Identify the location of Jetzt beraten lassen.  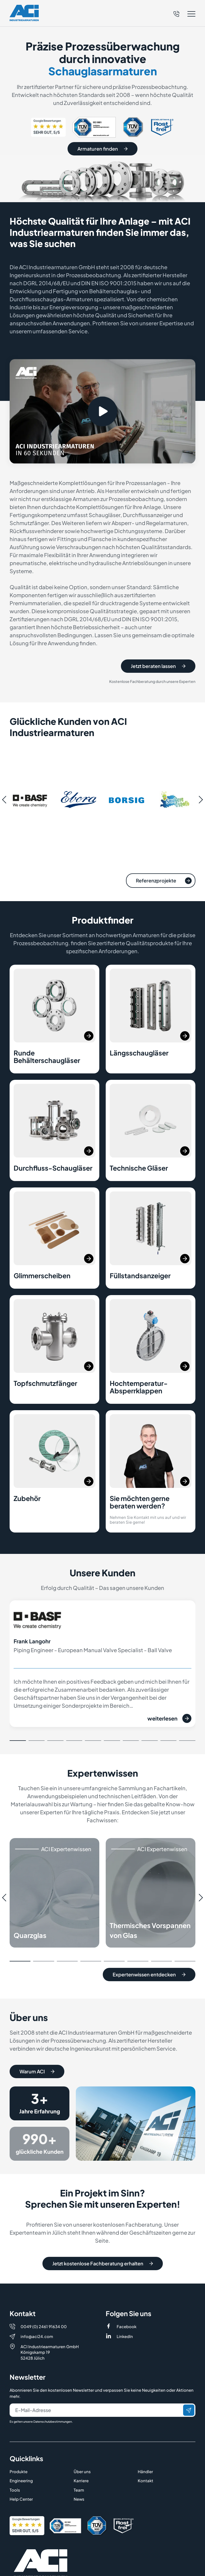
(158, 672).